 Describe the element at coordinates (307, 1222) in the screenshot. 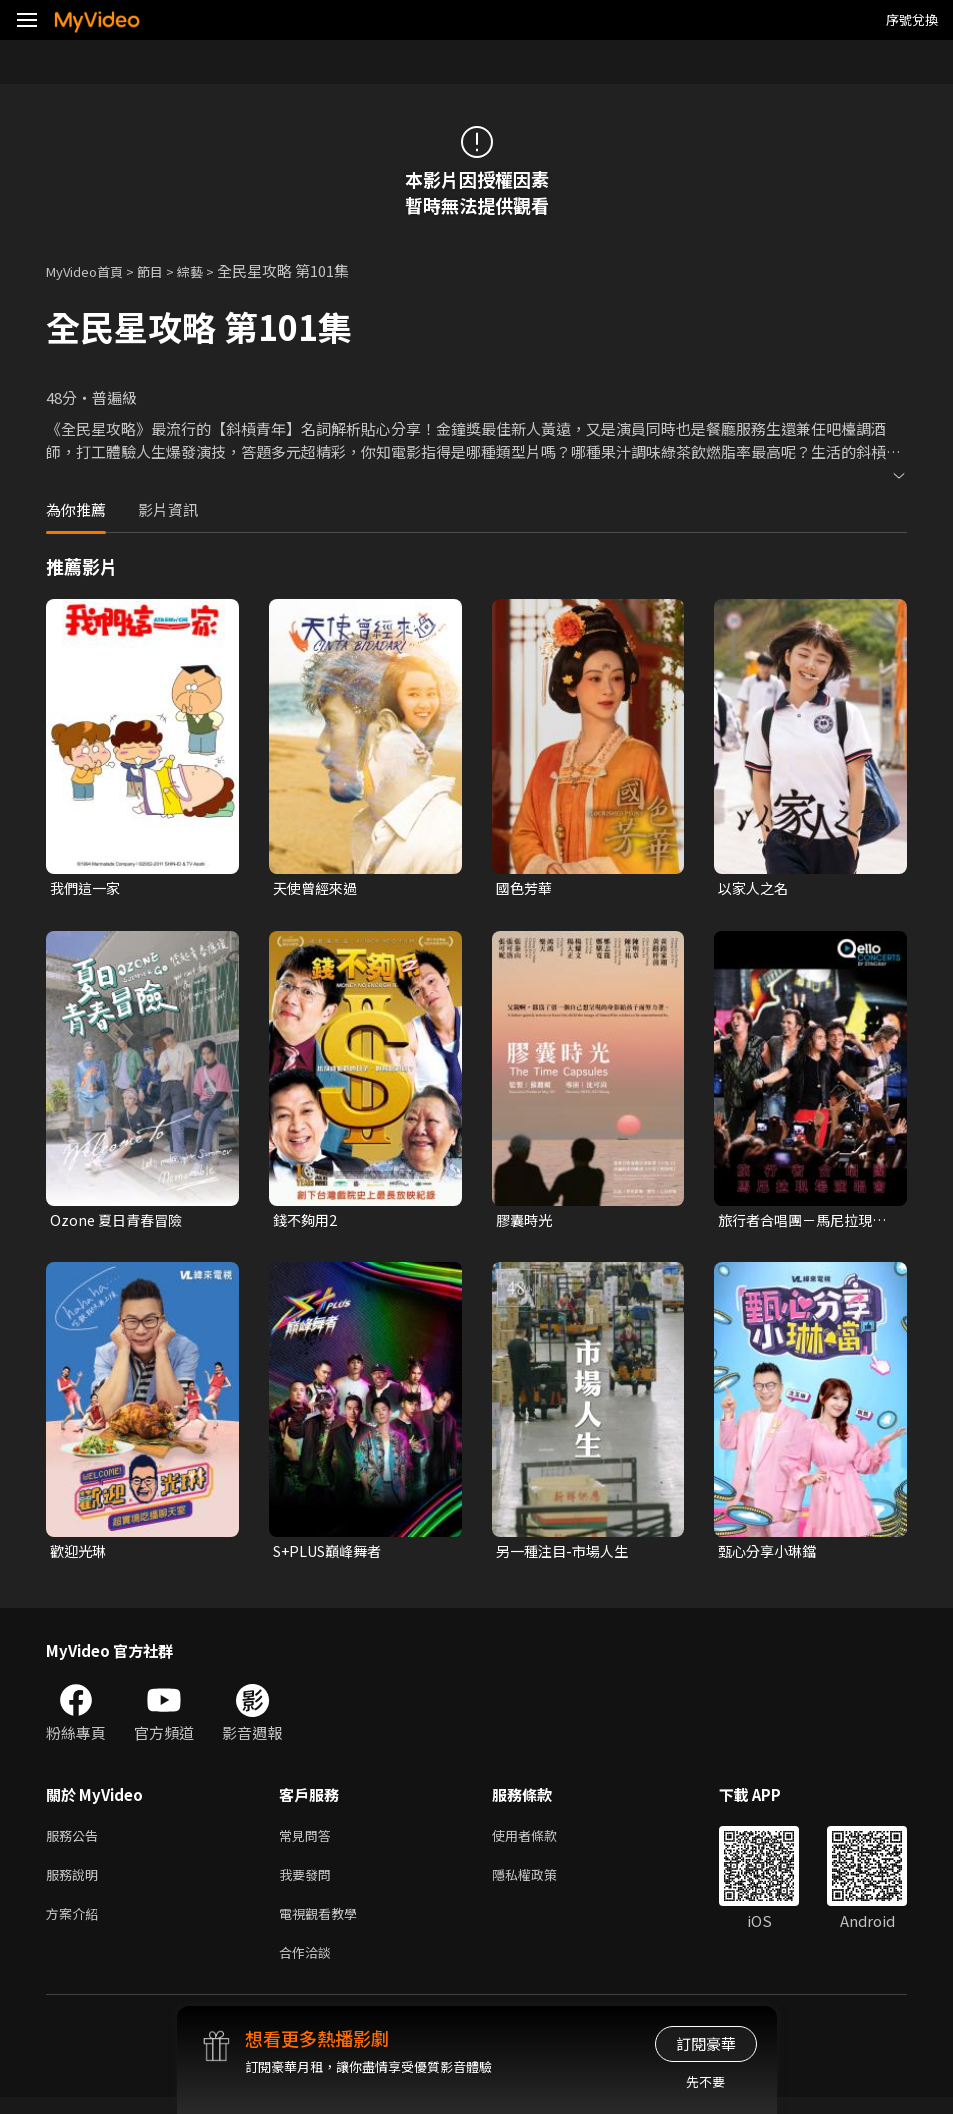

I see `錢不夠用2` at that location.